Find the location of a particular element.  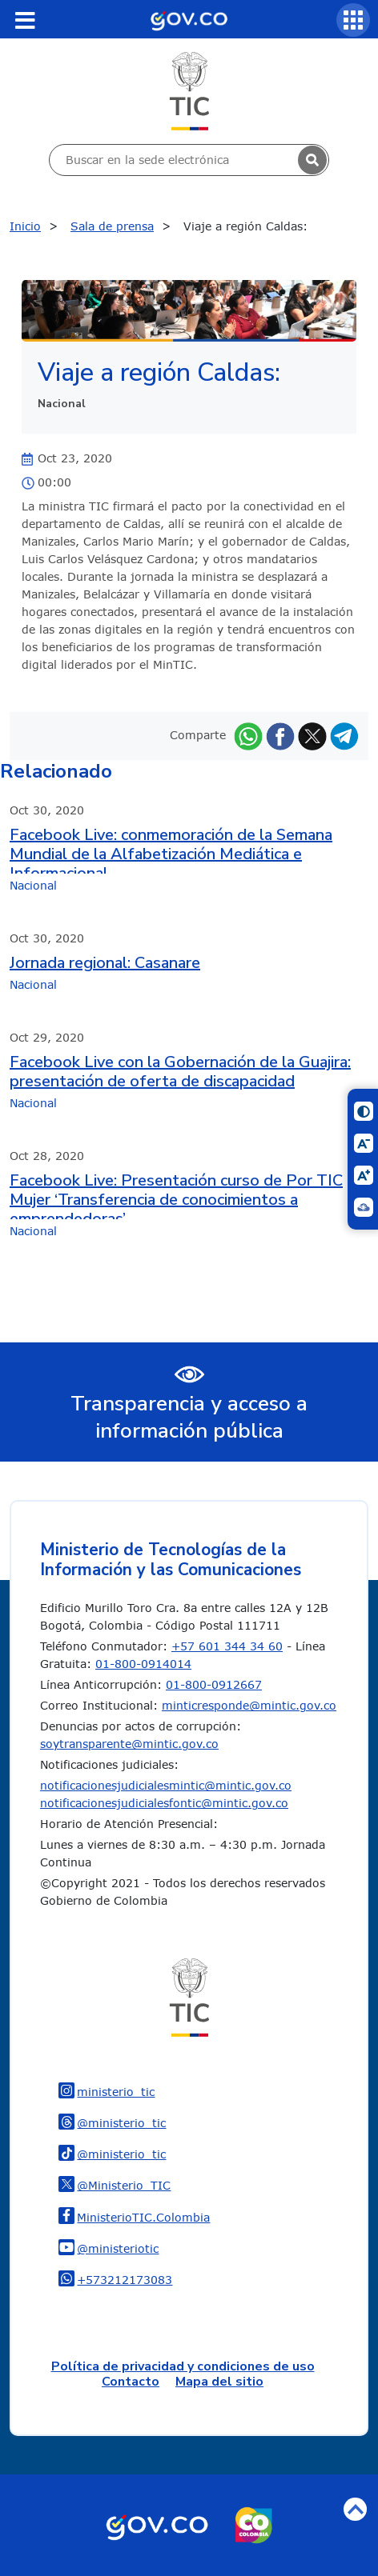

soytransparente@mintic.gov.co is located at coordinates (129, 1743).